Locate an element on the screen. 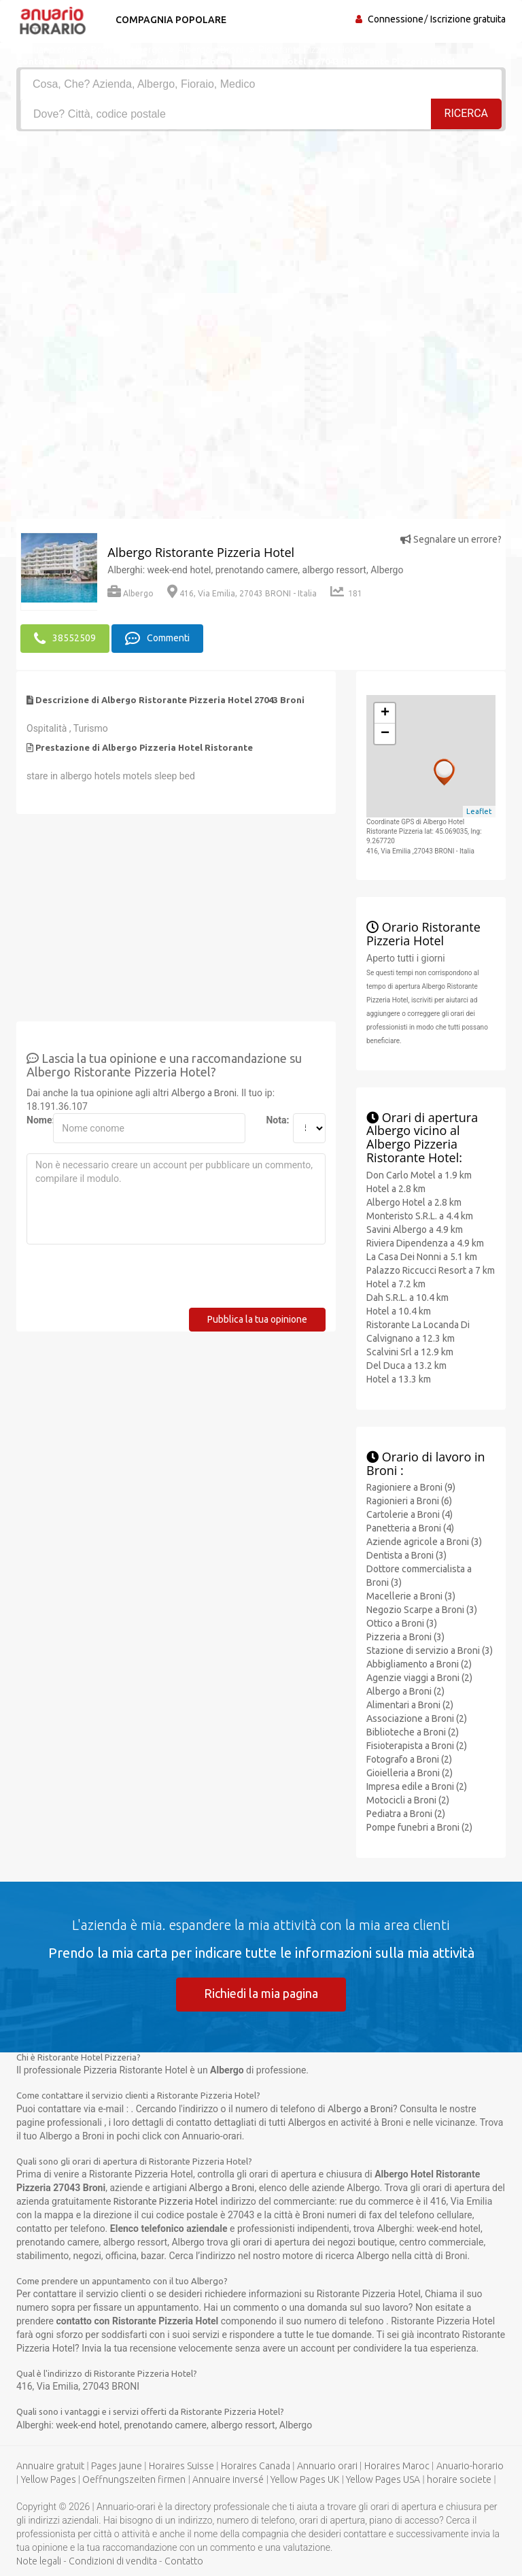 The width and height of the screenshot is (522, 2576). Iscrizione gratuita is located at coordinates (468, 19).